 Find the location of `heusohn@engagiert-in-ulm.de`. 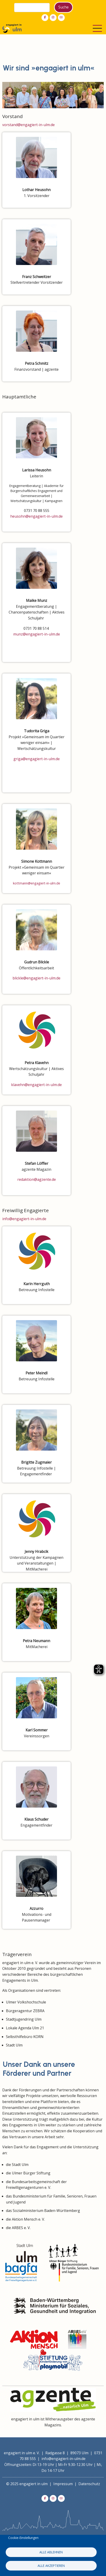

heusohn@engagiert-in-ulm.de is located at coordinates (36, 516).